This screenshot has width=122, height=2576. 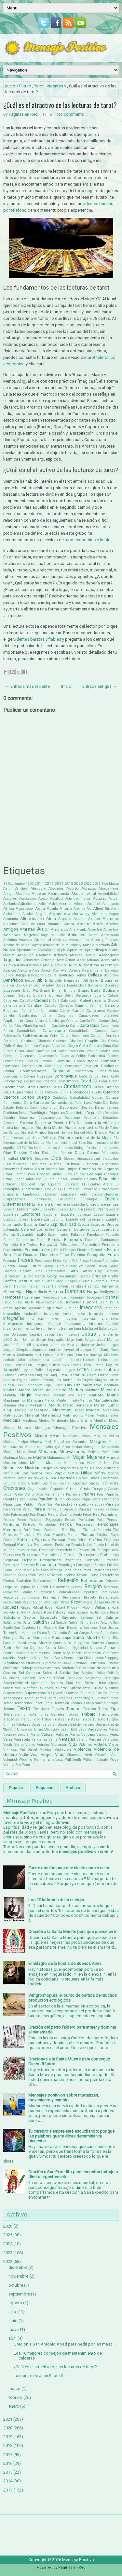 What do you see at coordinates (16, 1724) in the screenshot?
I see `Últimas Palabras` at bounding box center [16, 1724].